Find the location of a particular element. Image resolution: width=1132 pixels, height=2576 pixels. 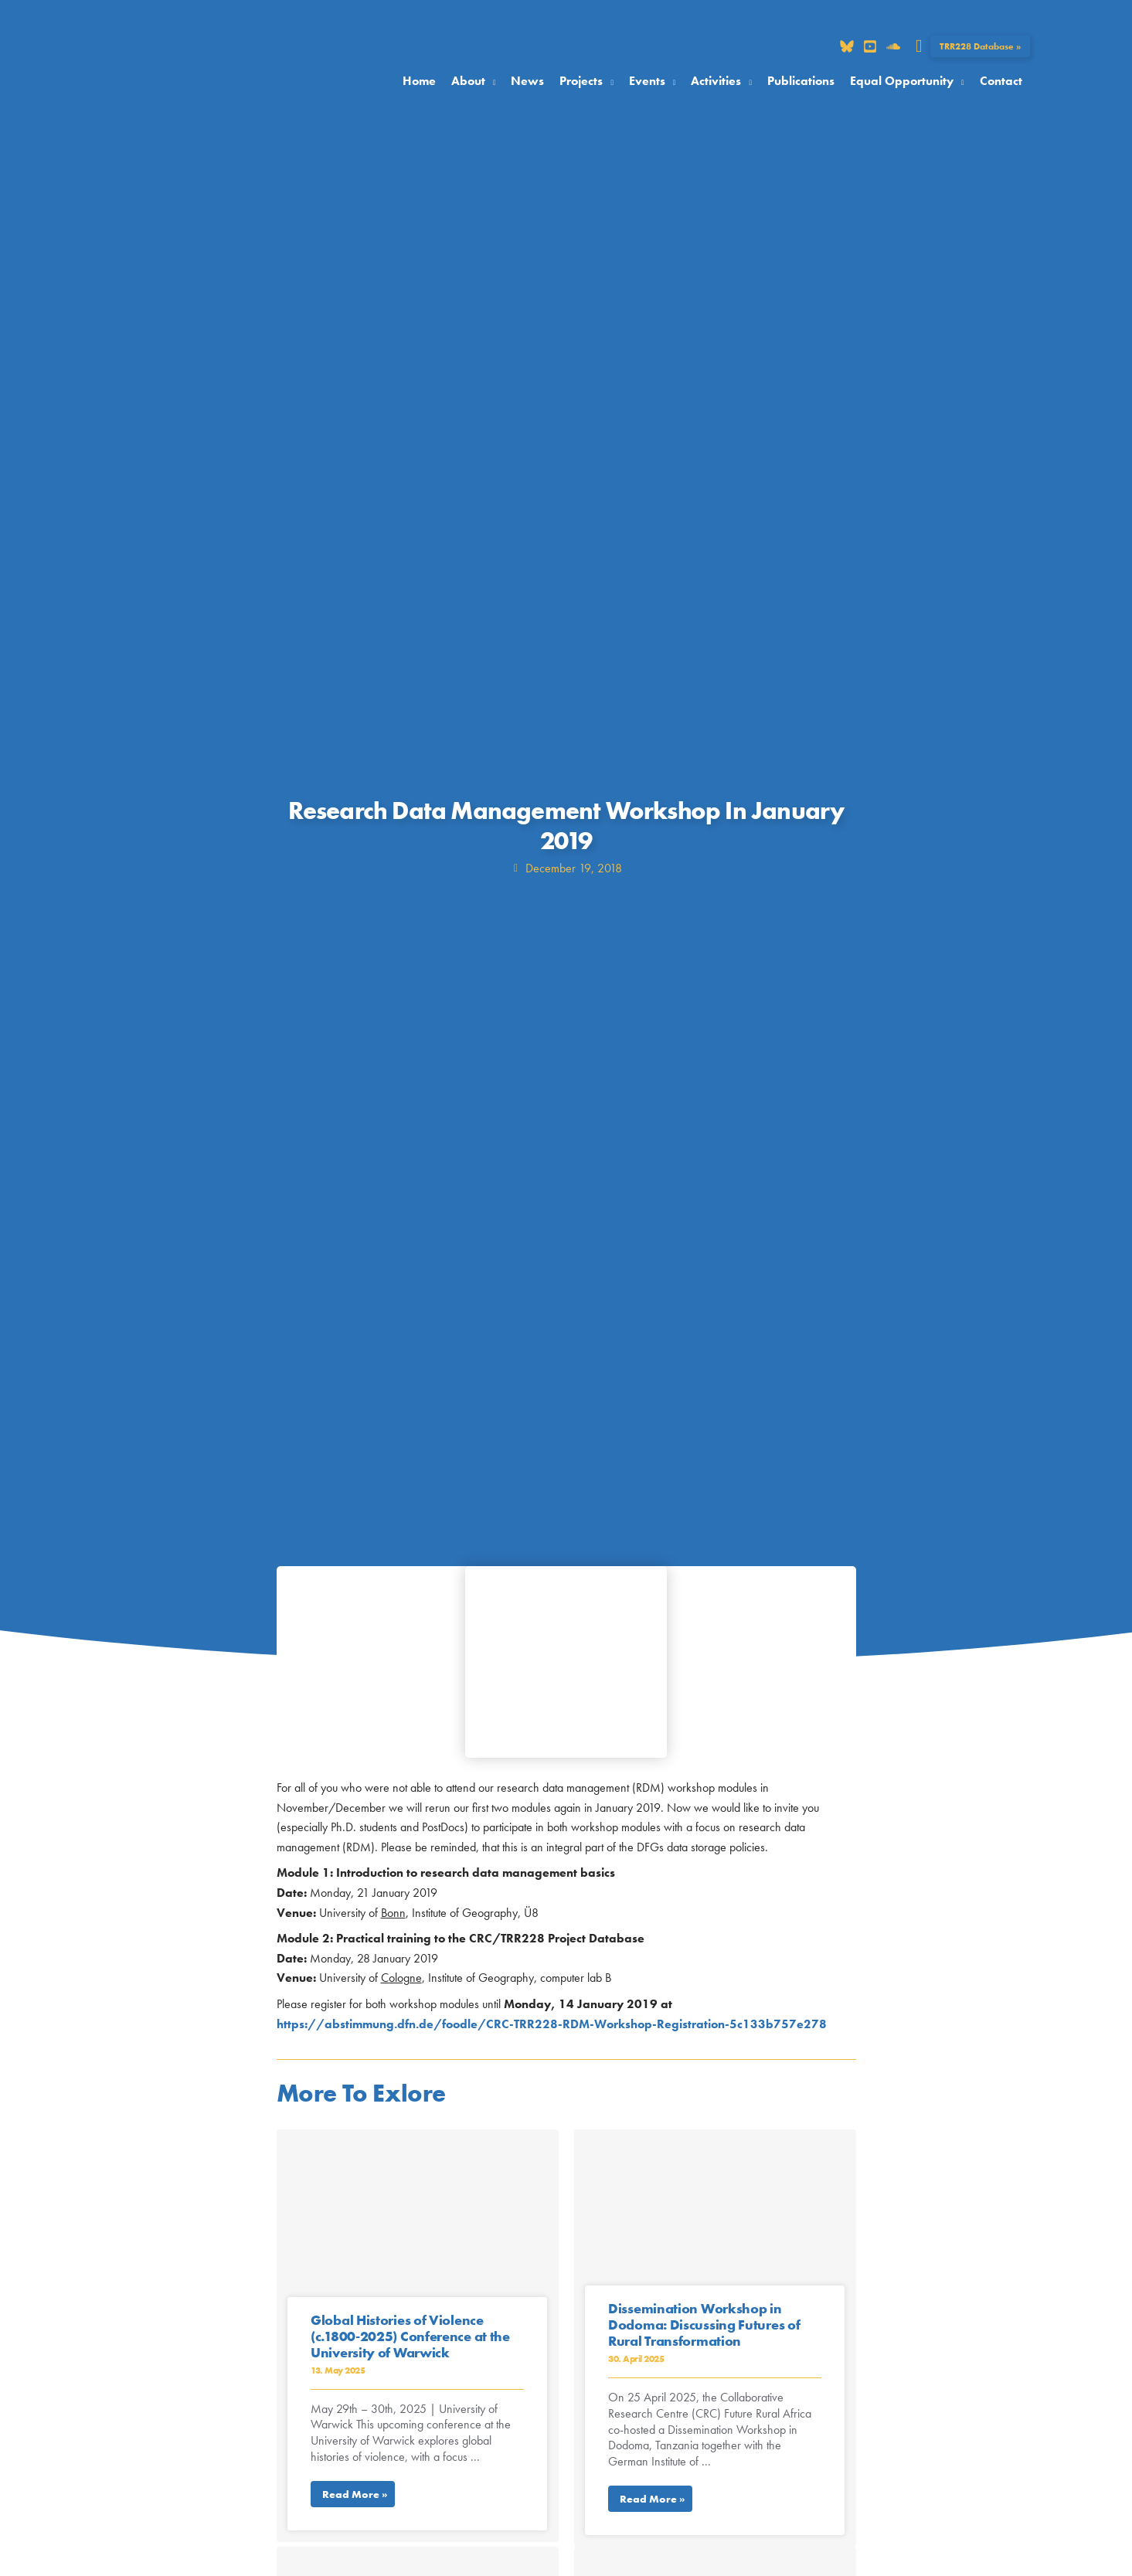

https://abstimmung.dfn.de/foodle/CRC-TRR228-RDM-Workshop-Registration-5c133b757e278 is located at coordinates (552, 2024).